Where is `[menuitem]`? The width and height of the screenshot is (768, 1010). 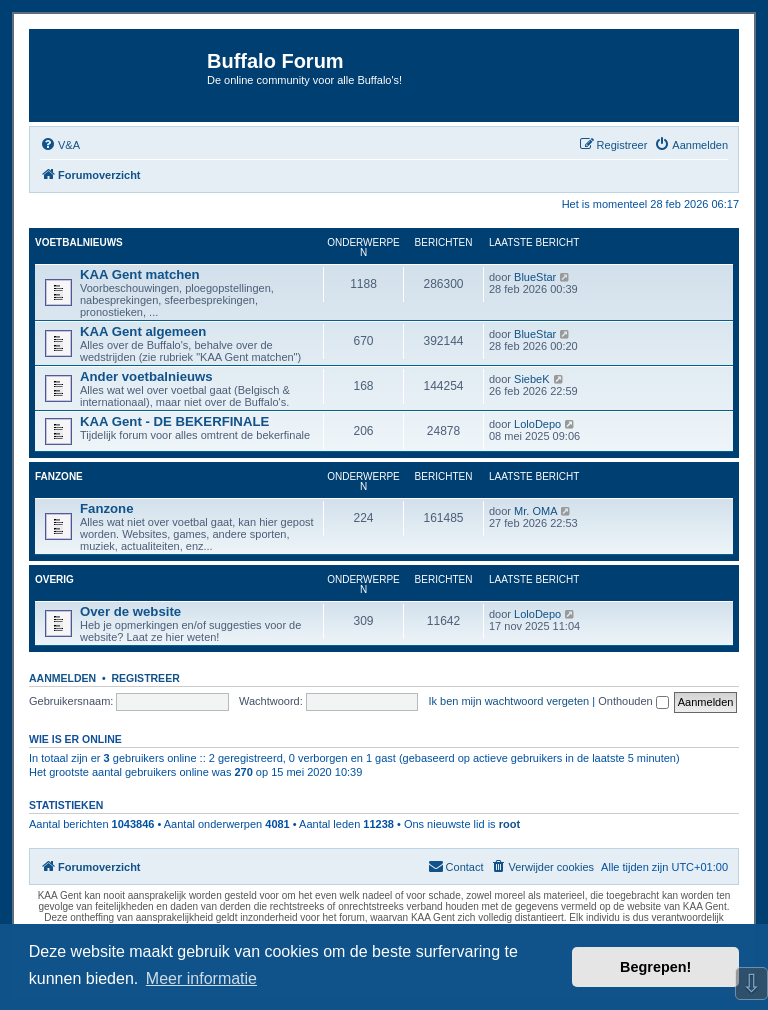
[menuitem] is located at coordinates (60, 145).